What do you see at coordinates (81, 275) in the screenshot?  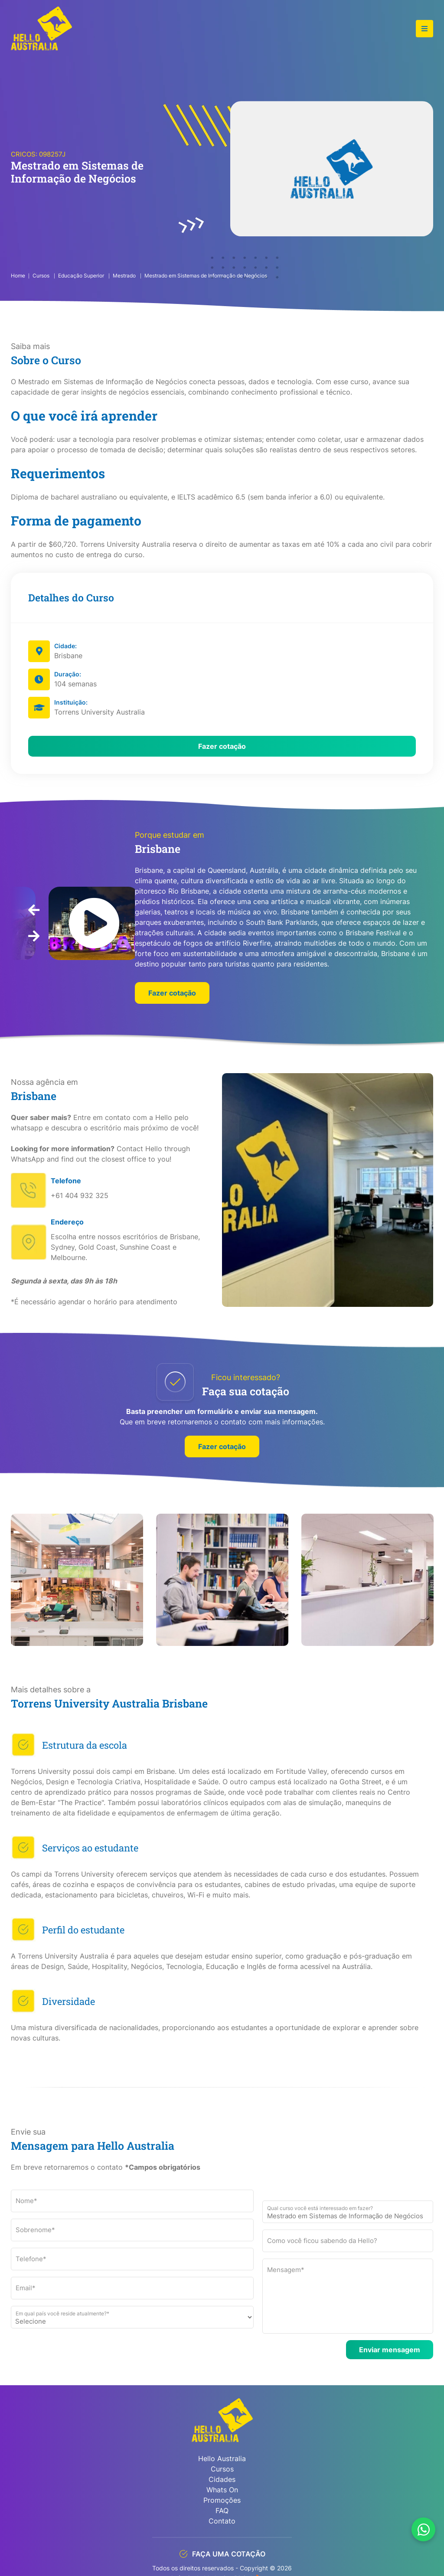 I see `Educação Superior` at bounding box center [81, 275].